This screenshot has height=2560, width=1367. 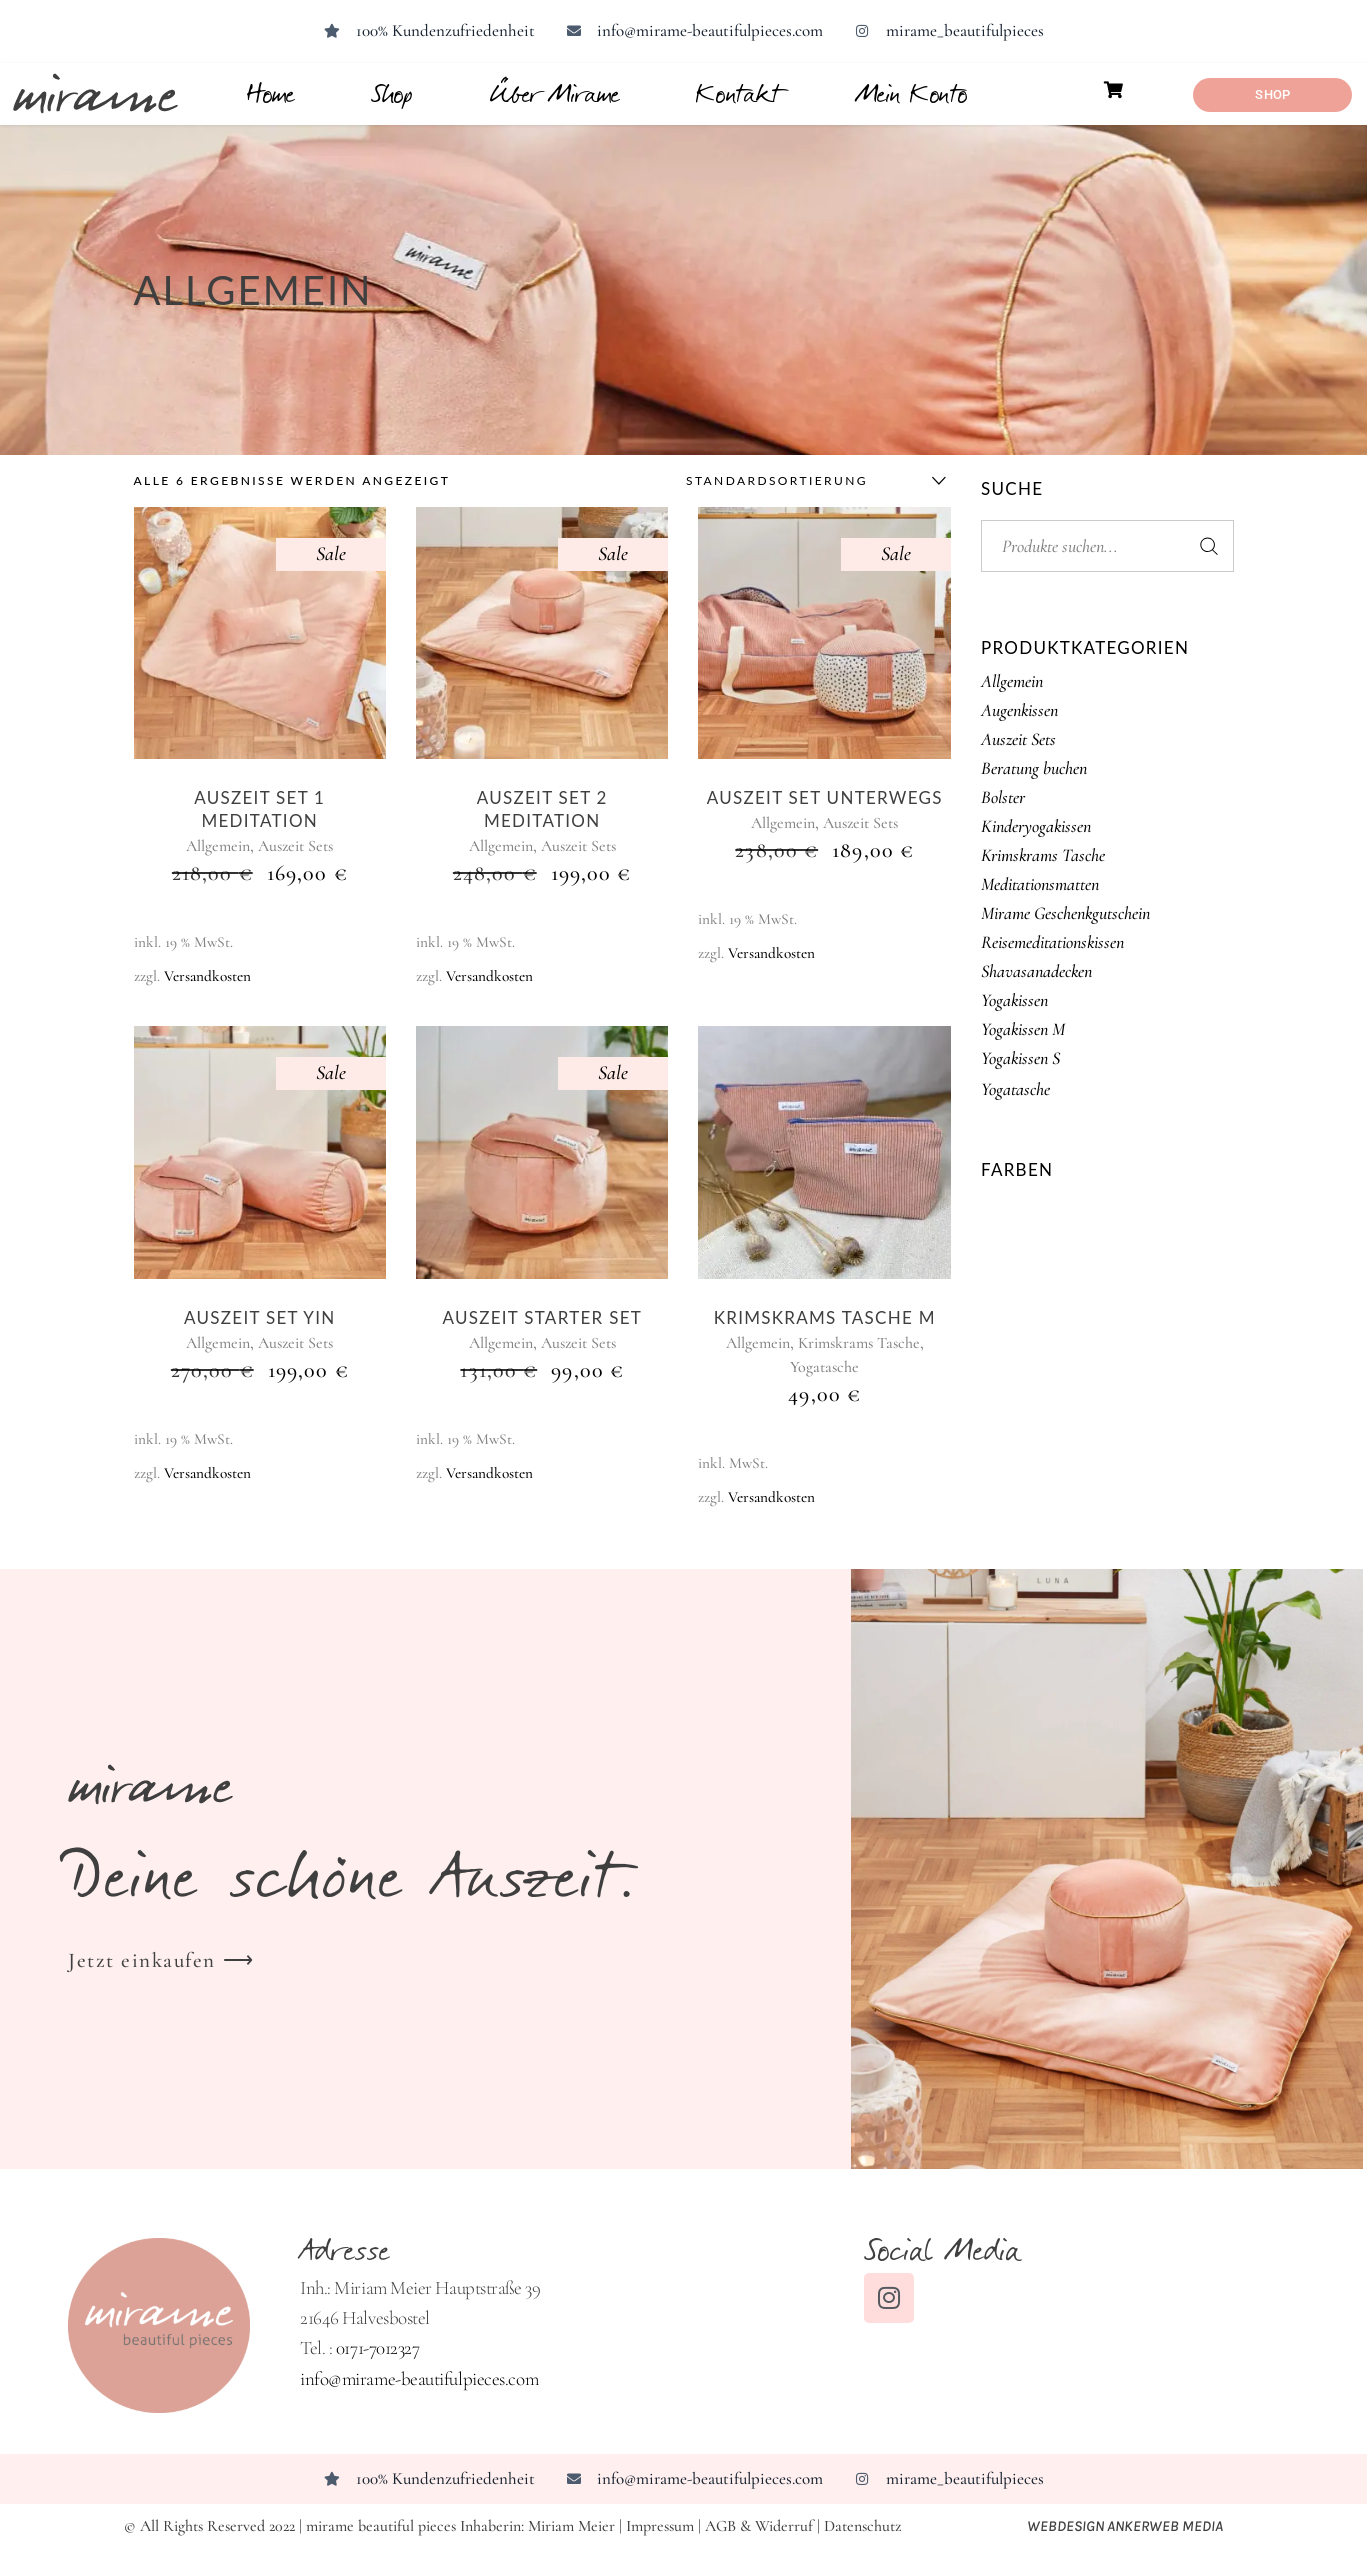 I want to click on Home, so click(x=270, y=93).